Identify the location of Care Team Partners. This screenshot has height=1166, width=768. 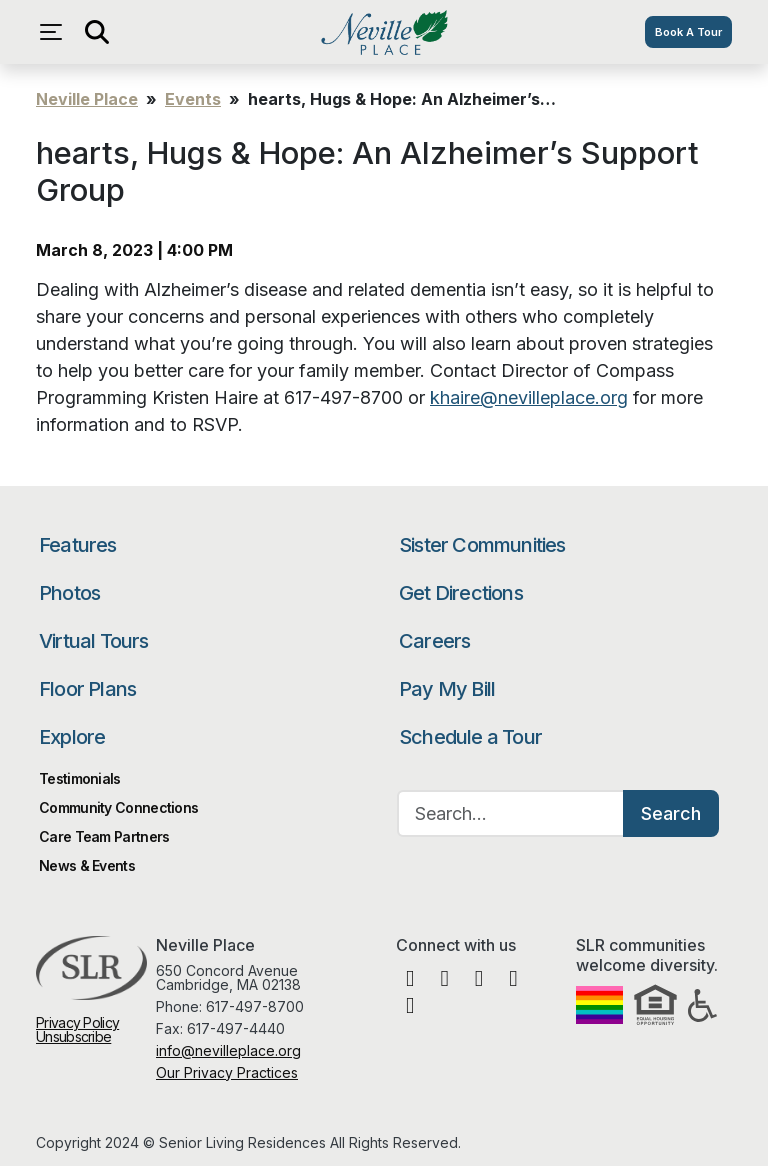
(104, 836).